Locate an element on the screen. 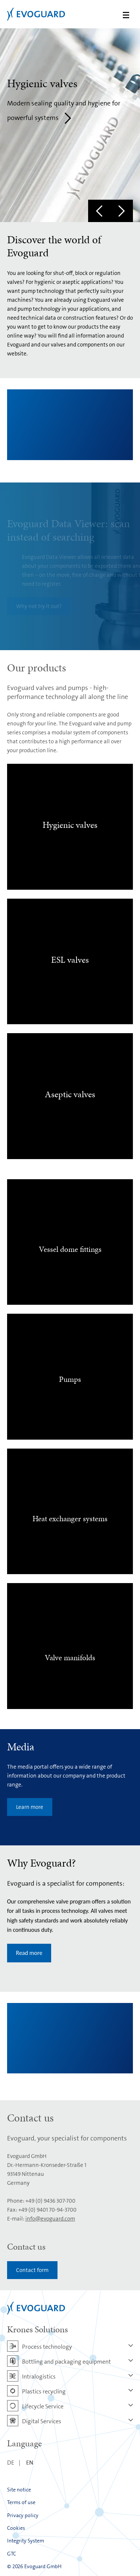 This screenshot has width=140, height=2576. Privacy policy is located at coordinates (22, 2515).